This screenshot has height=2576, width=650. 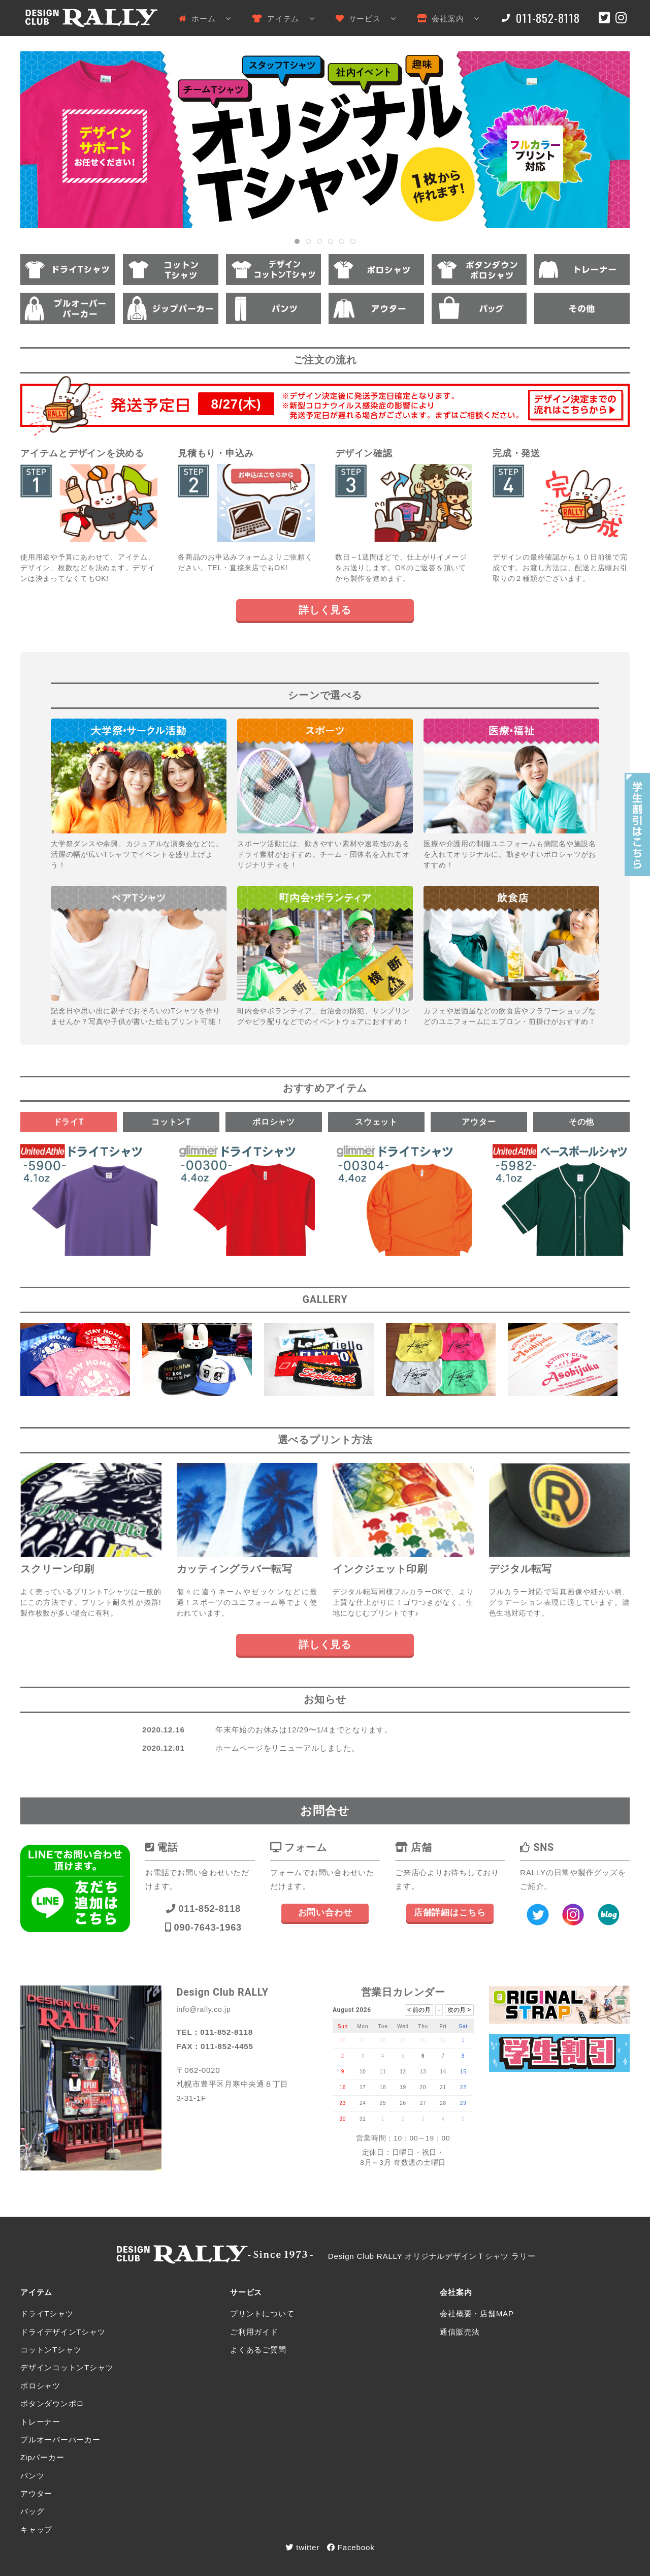 What do you see at coordinates (423, 2087) in the screenshot?
I see `20 [August 20, 2026]` at bounding box center [423, 2087].